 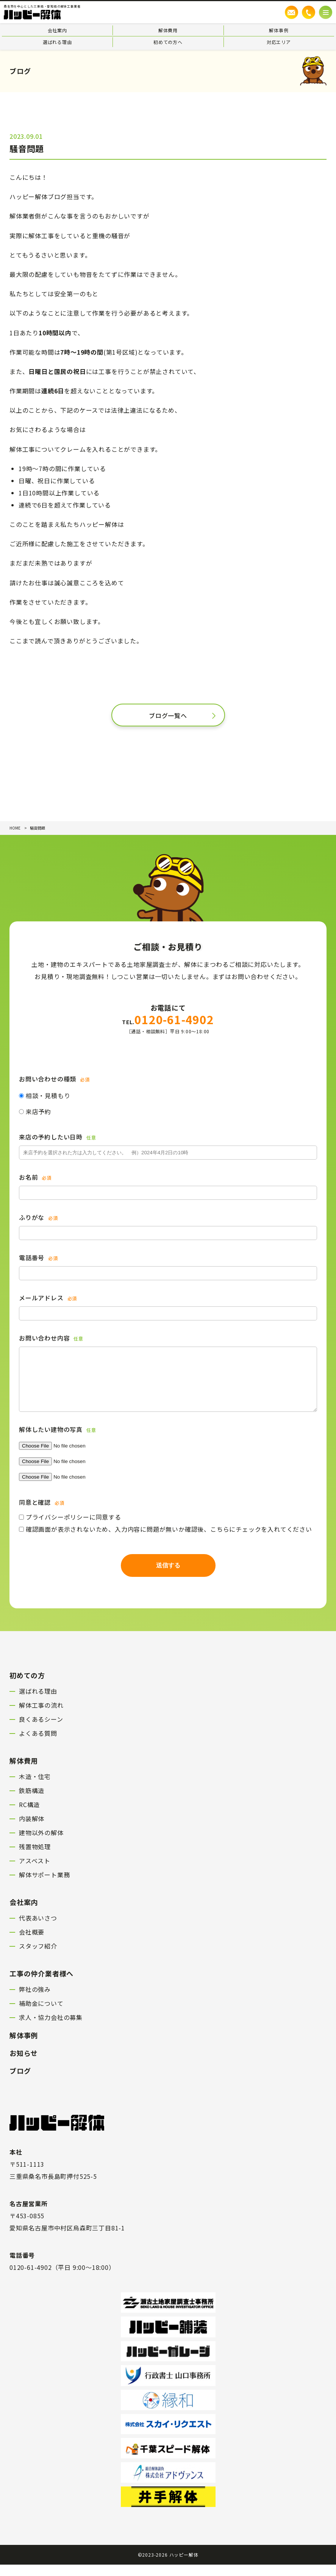 I want to click on 木造・住宅, so click(x=35, y=1787).